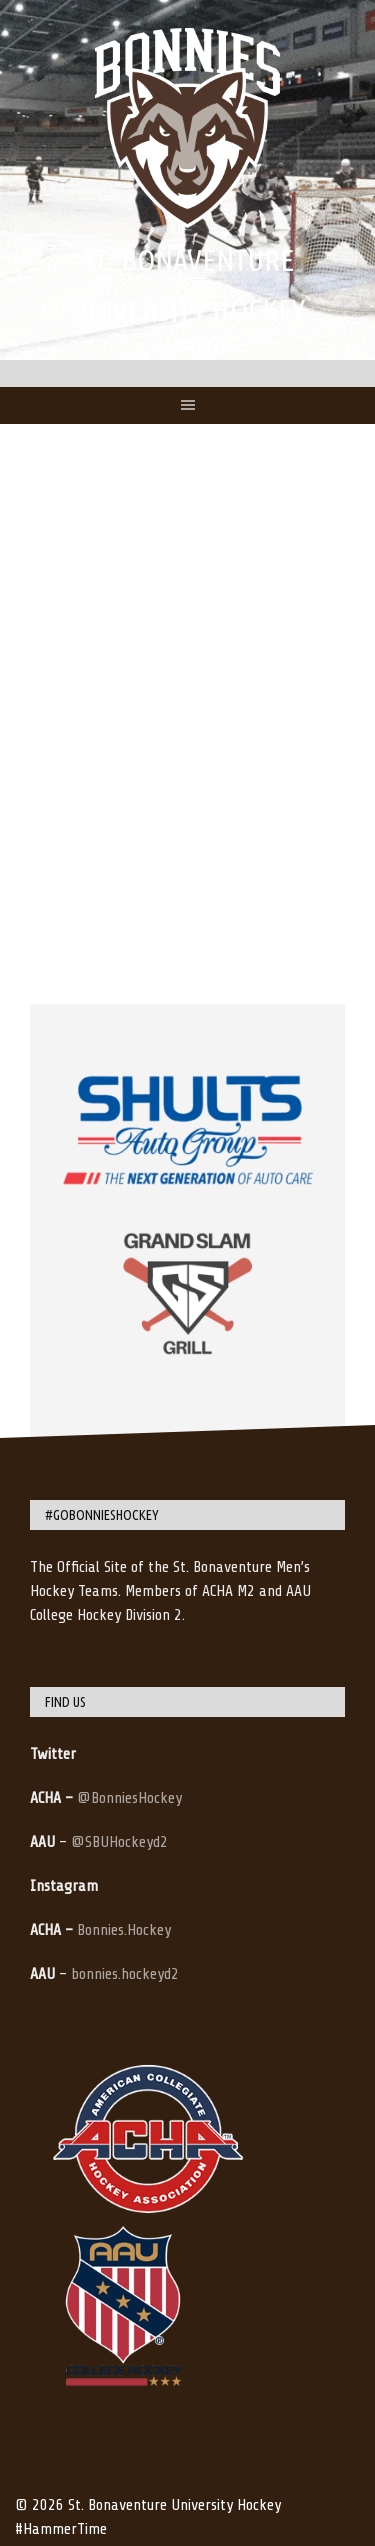  Describe the element at coordinates (125, 1974) in the screenshot. I see `bonnies.hockeyd2` at that location.